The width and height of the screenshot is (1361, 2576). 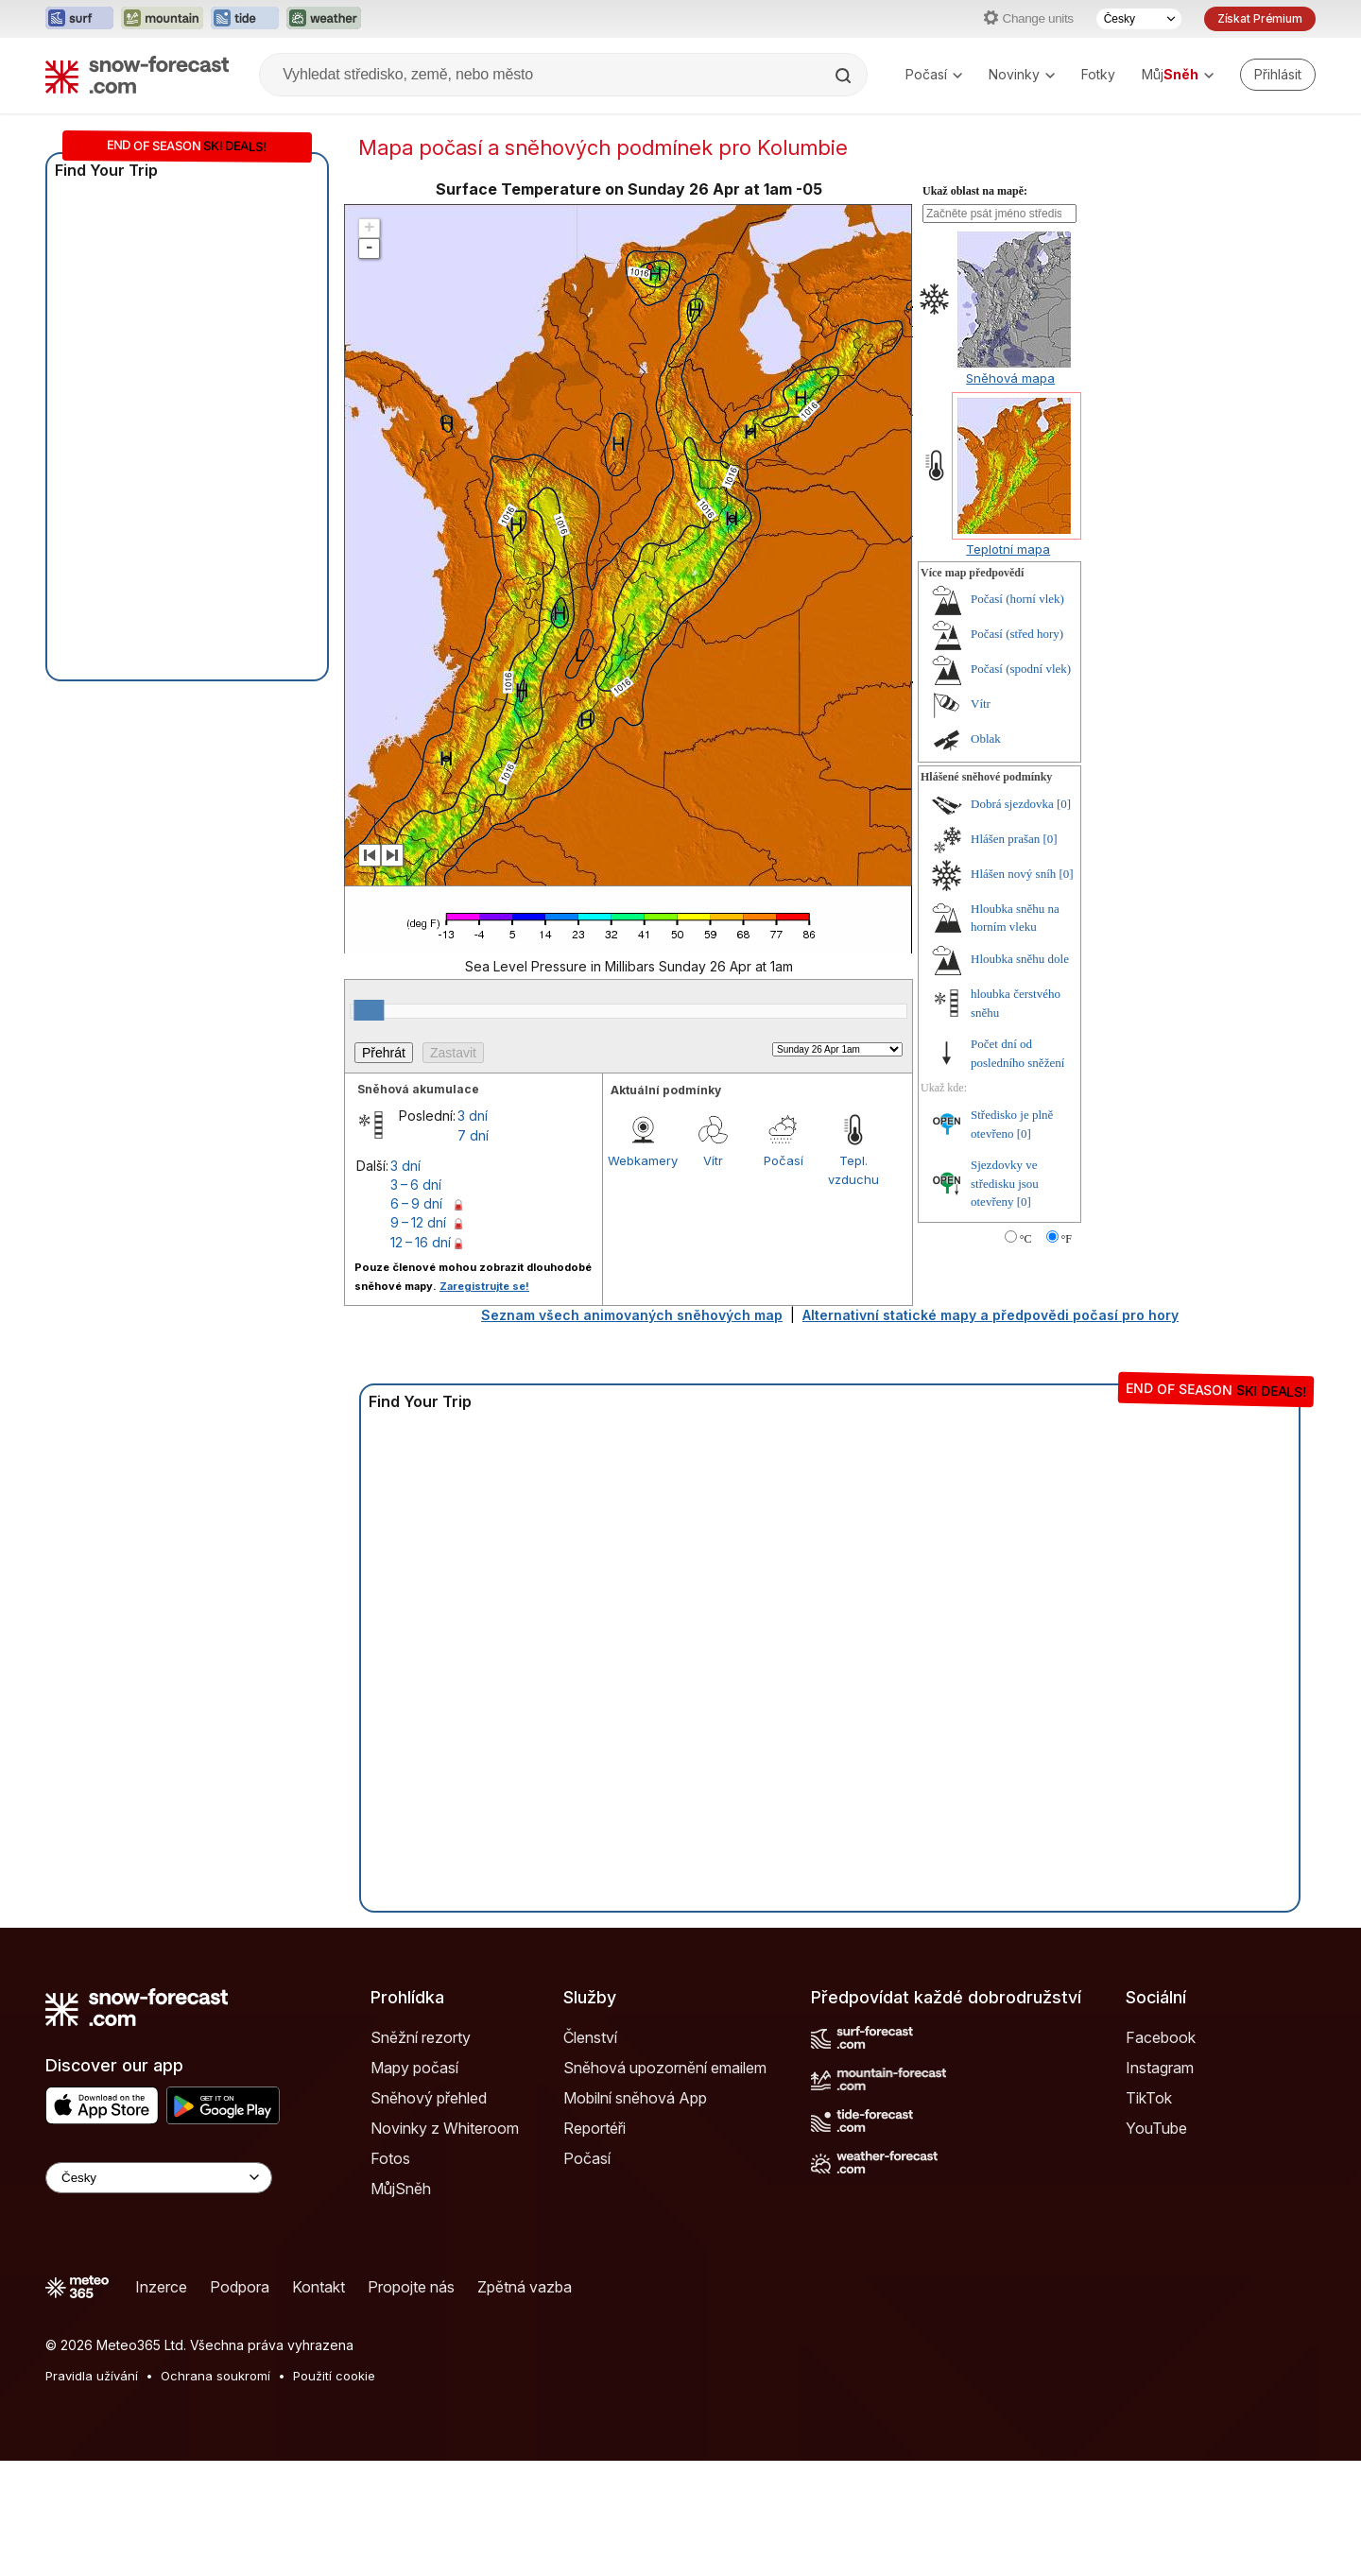 I want to click on Mapy počasí, so click(x=414, y=2067).